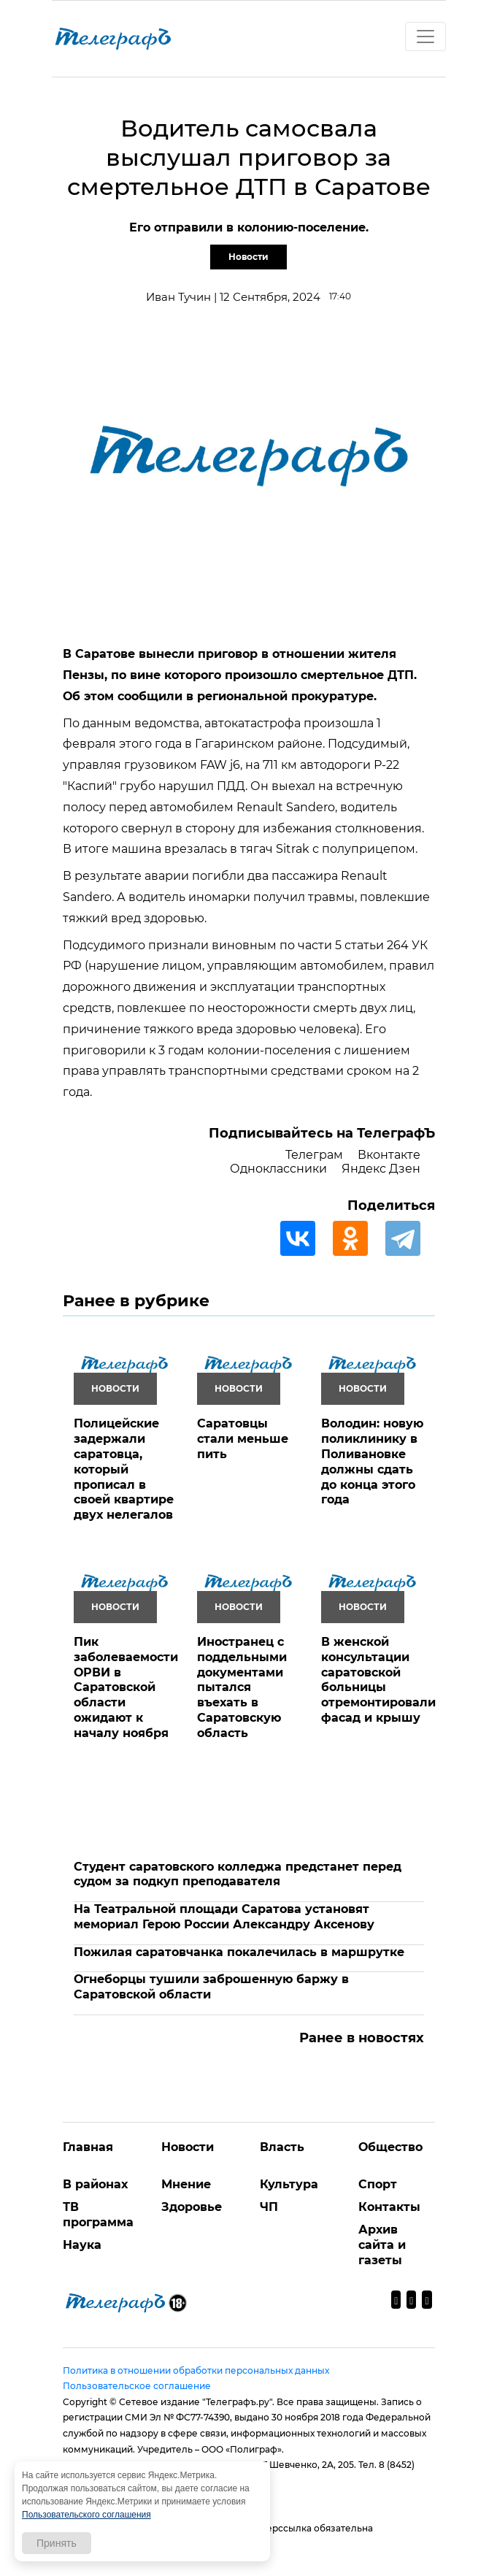  Describe the element at coordinates (377, 2184) in the screenshot. I see `Спорт` at that location.